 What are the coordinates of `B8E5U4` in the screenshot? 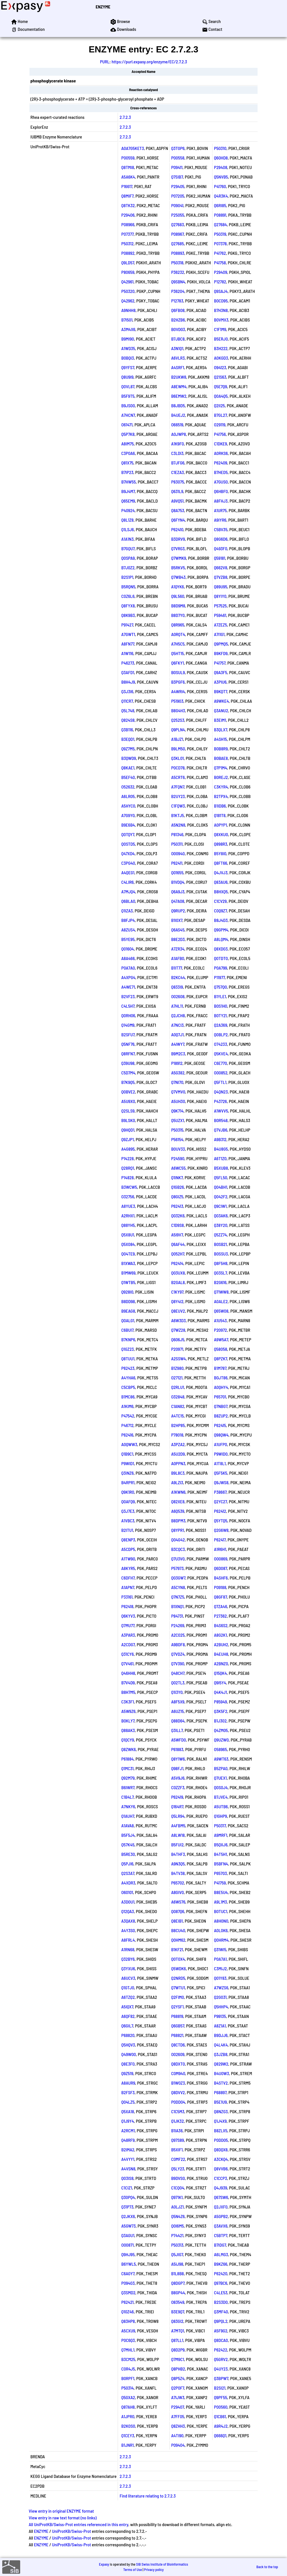 It's located at (221, 1892).